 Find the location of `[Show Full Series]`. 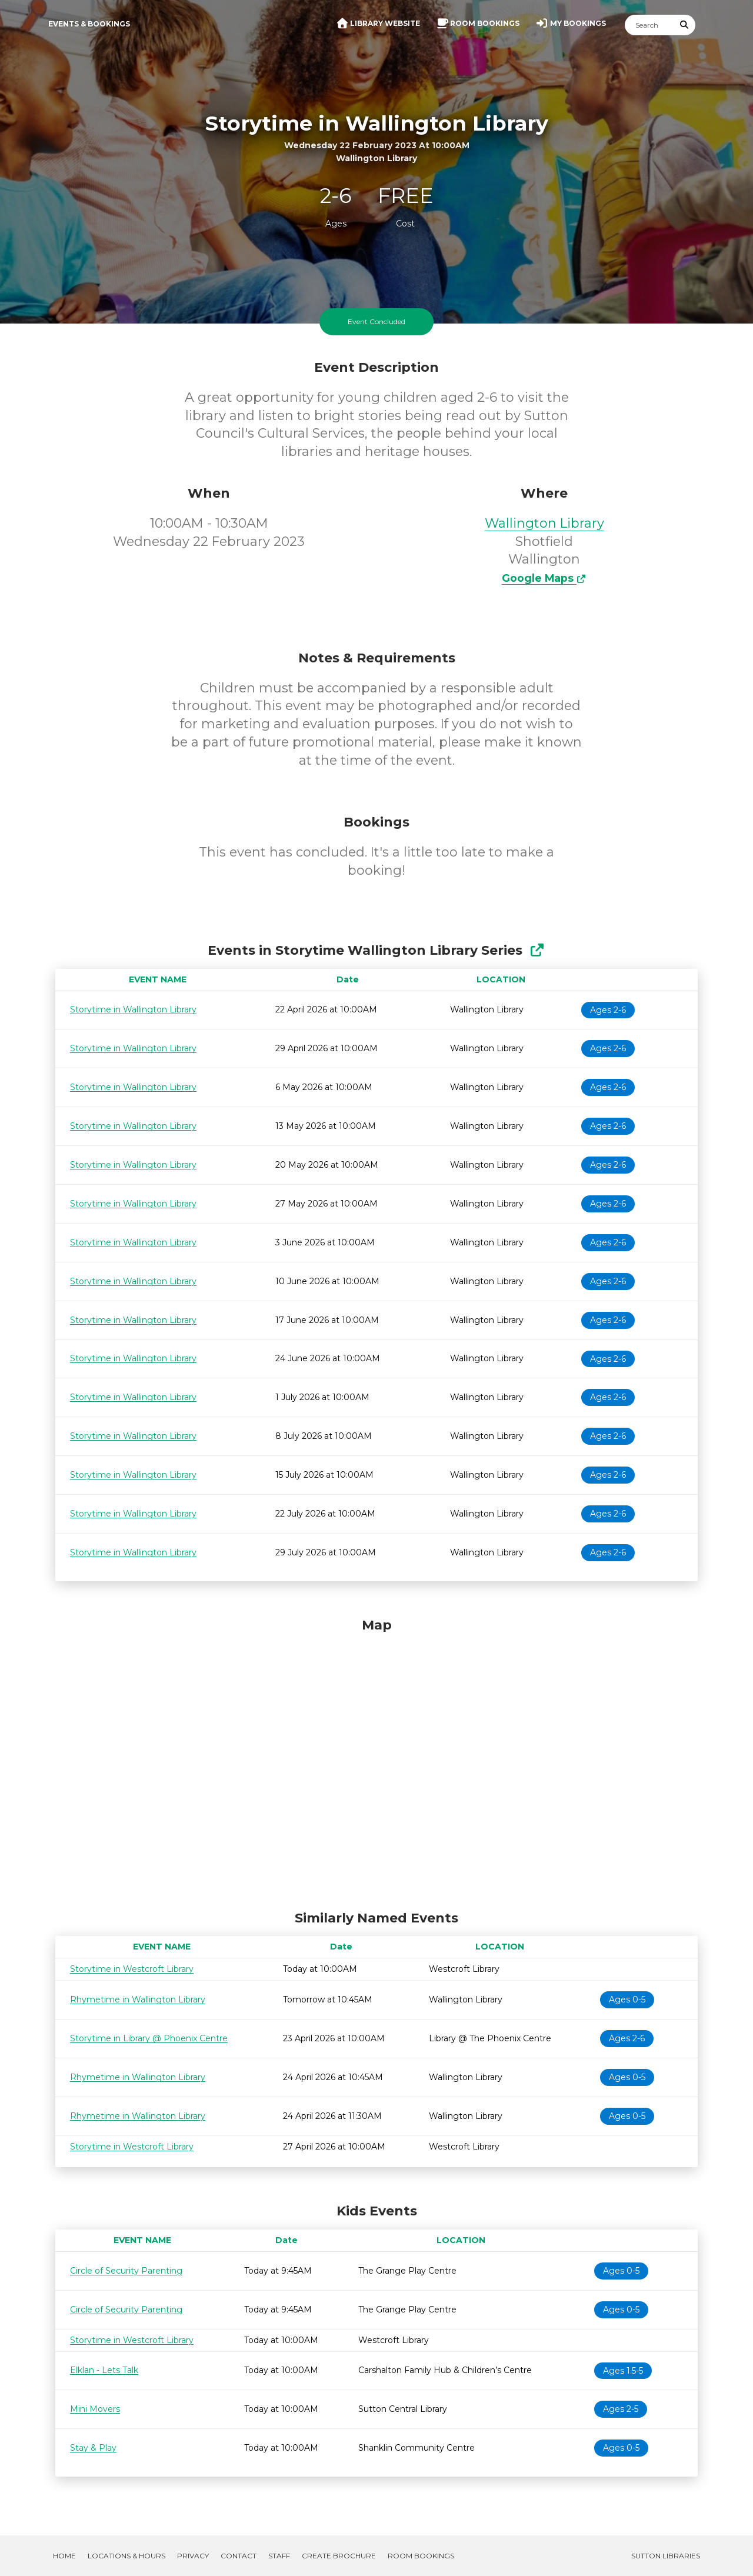

[Show Full Series] is located at coordinates (537, 950).